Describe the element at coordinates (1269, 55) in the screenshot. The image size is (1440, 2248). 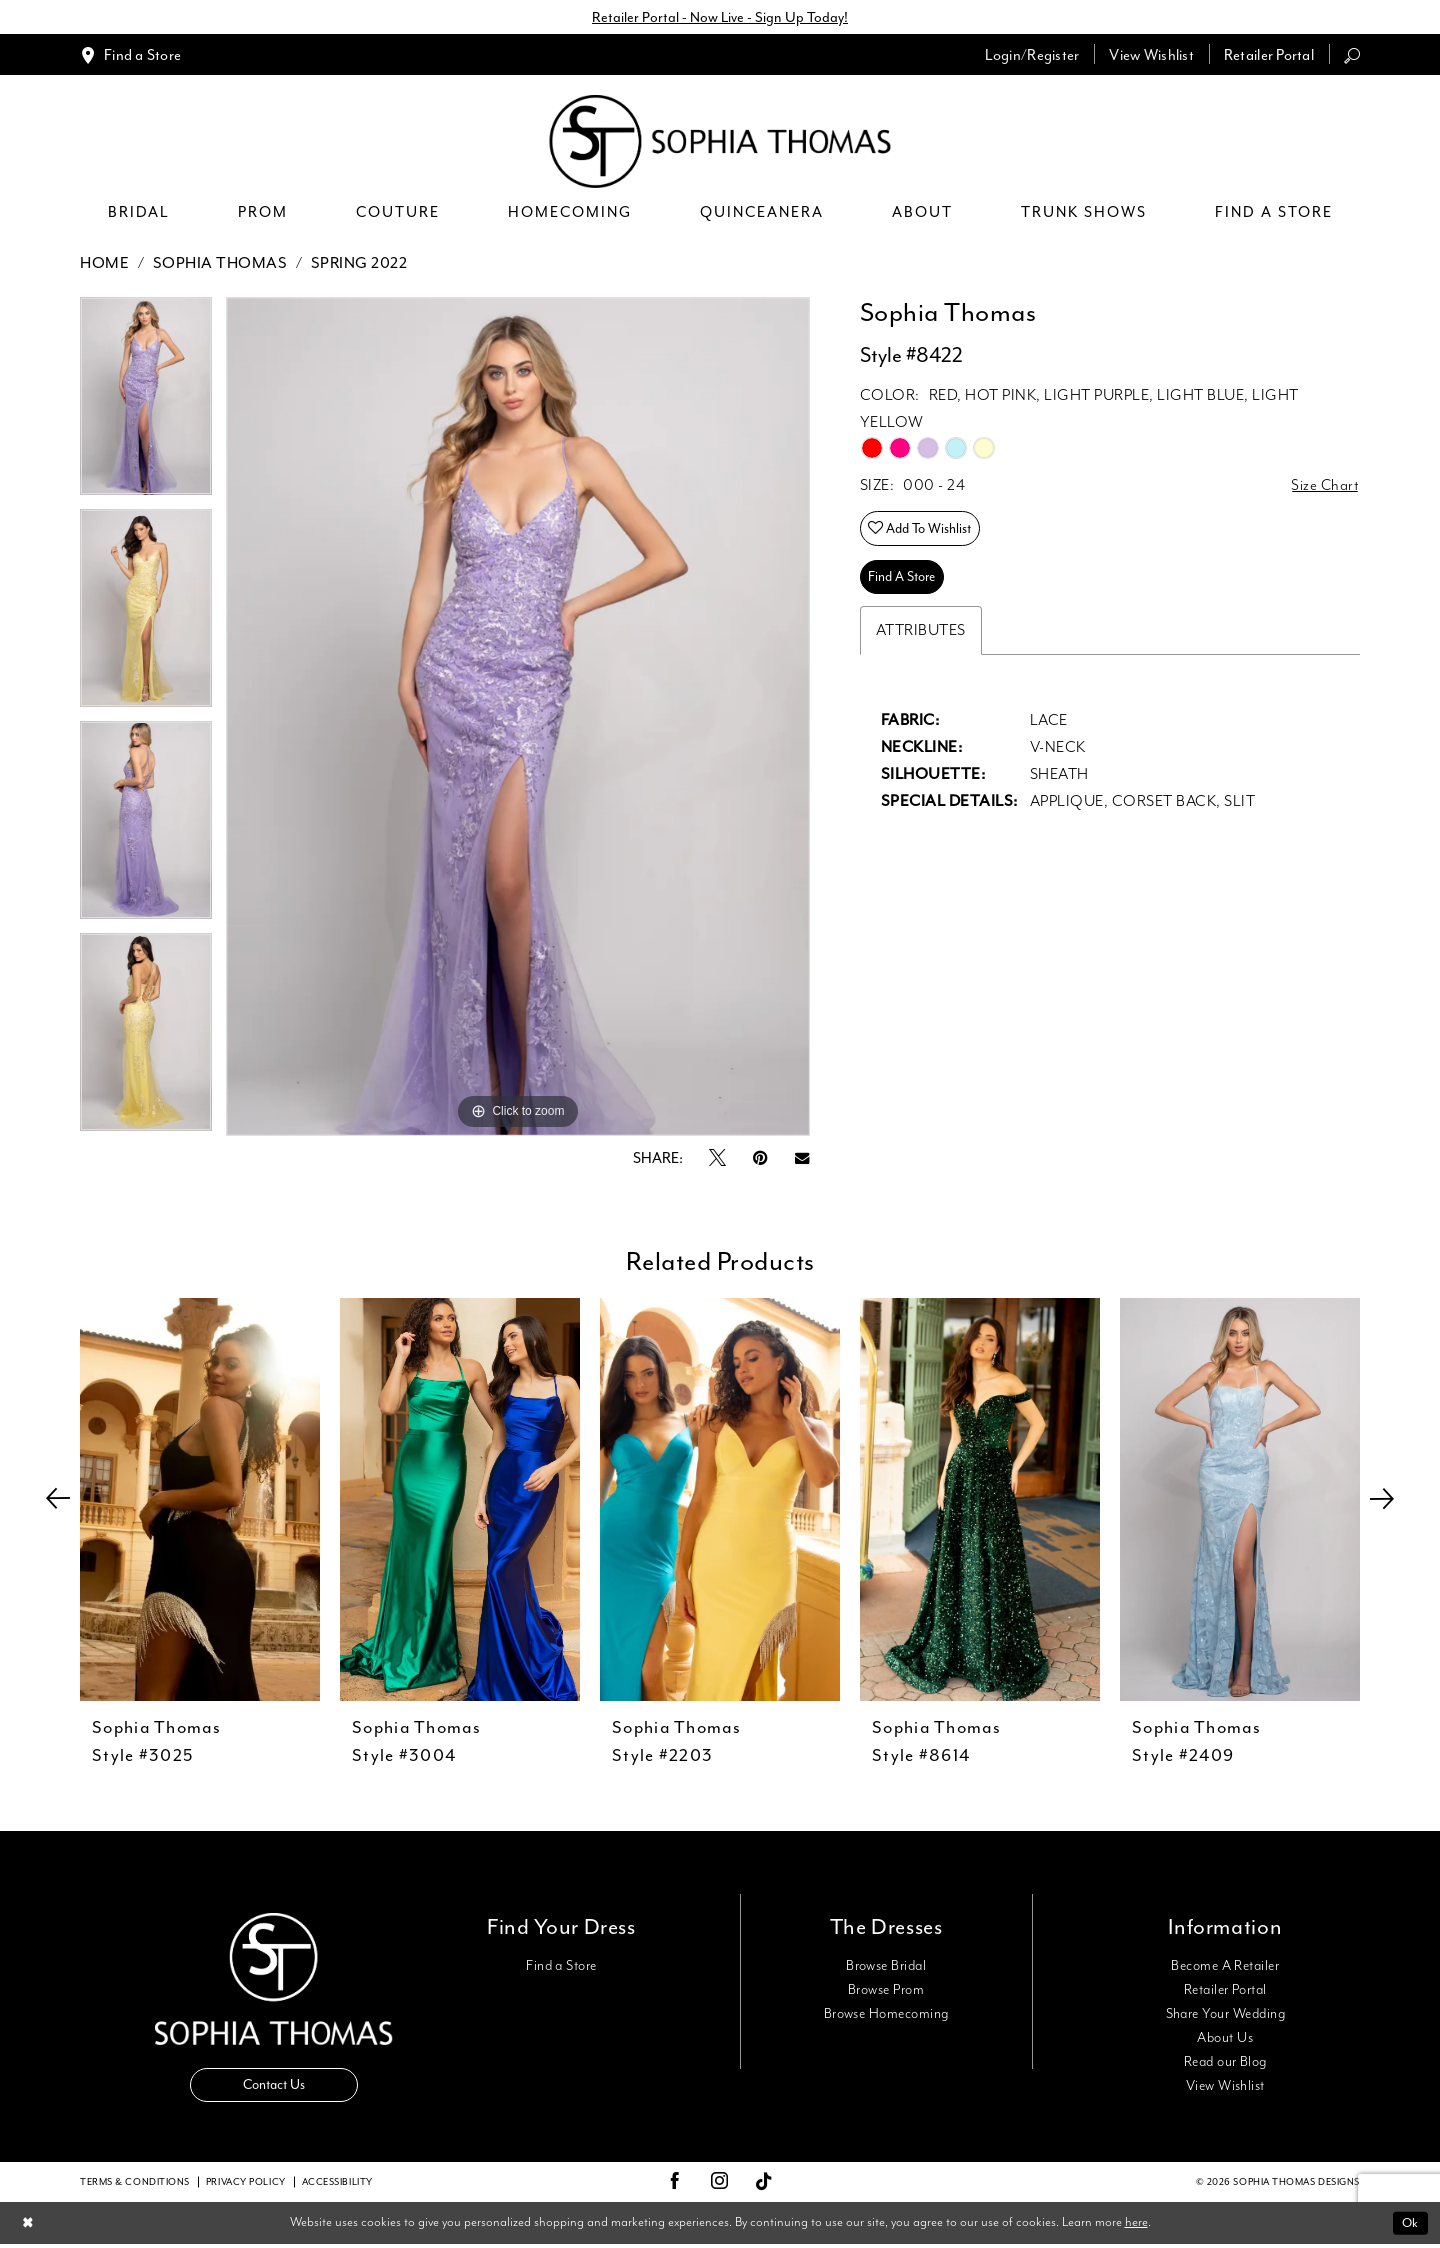
I see `[Retailer Portal - Opens in new tab]` at that location.